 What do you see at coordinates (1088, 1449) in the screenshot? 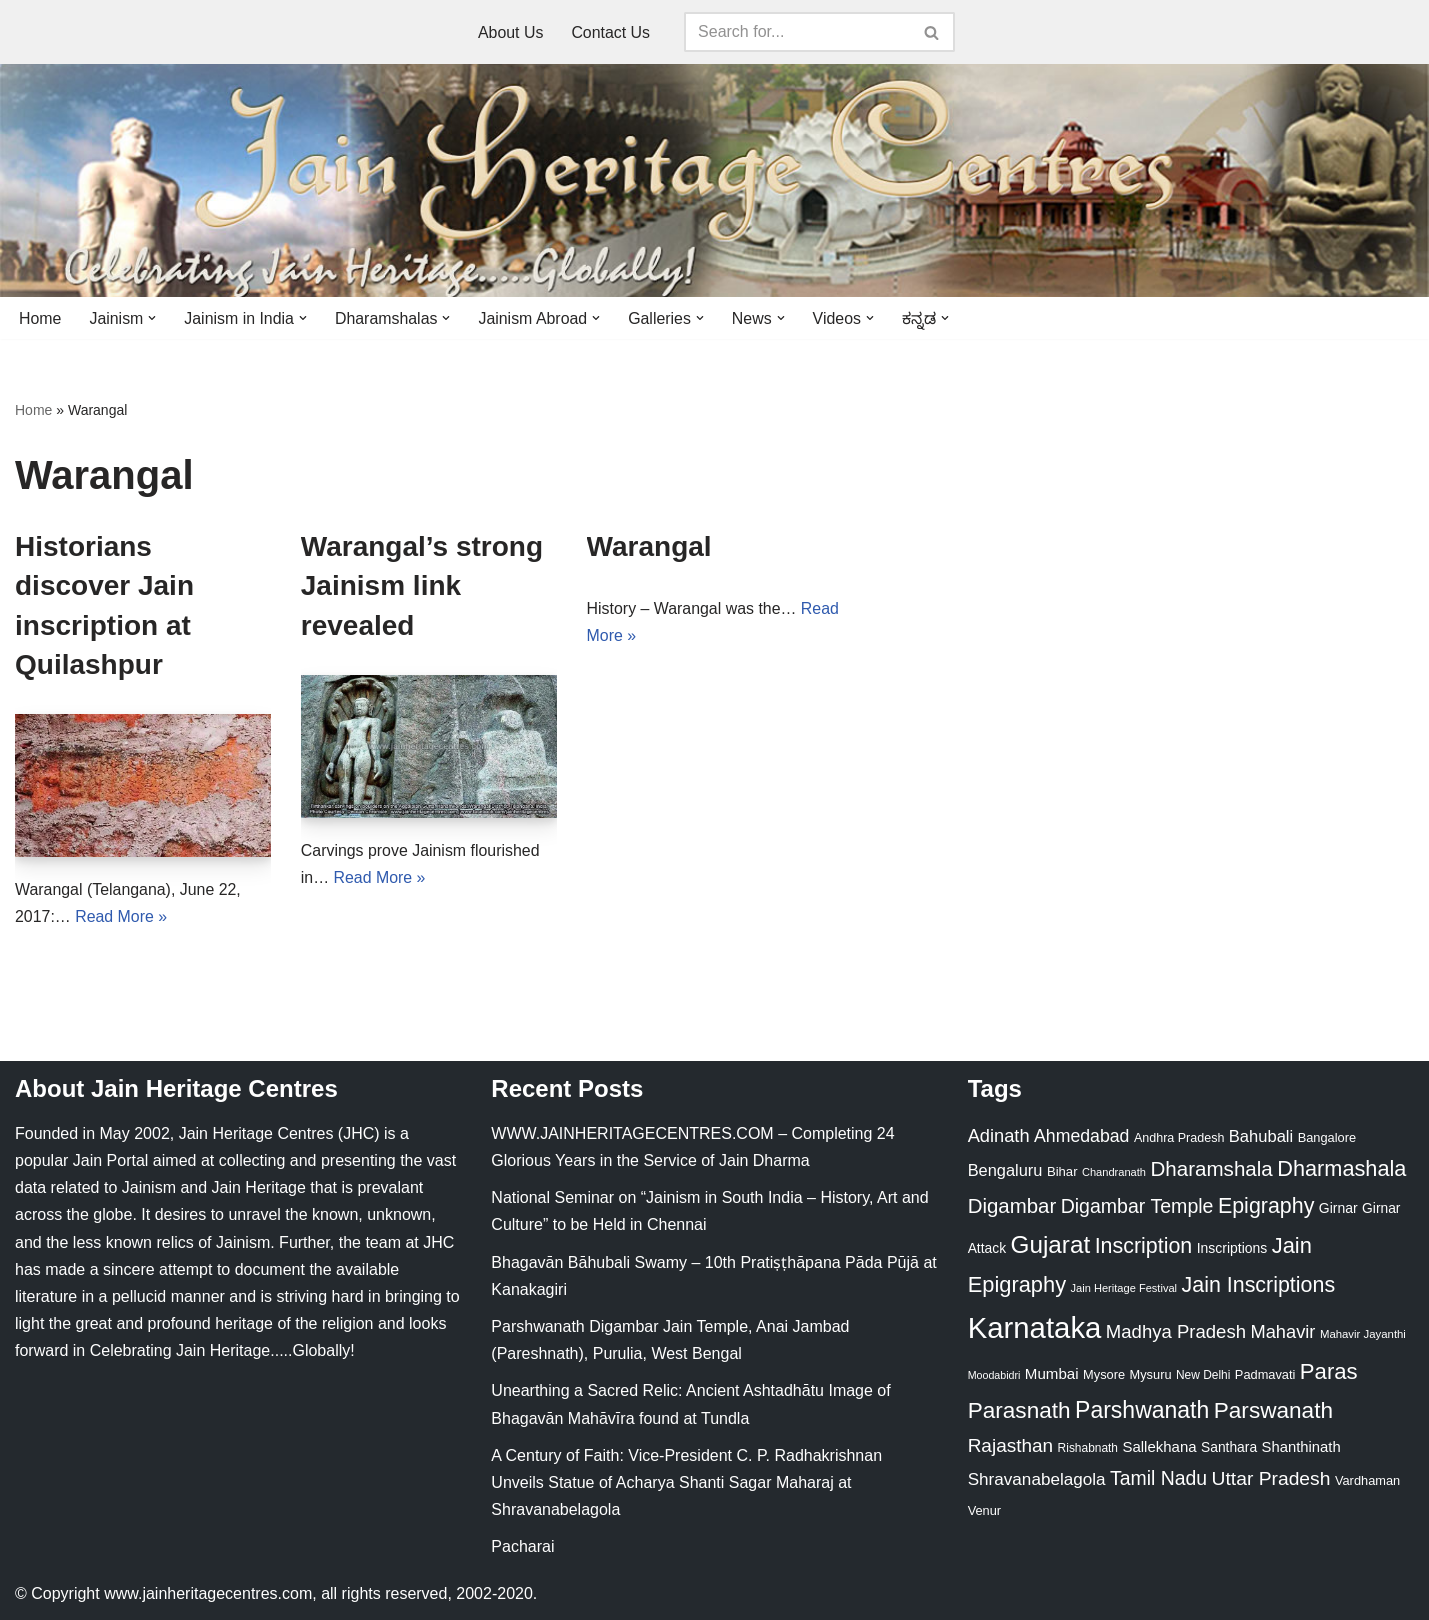
I see `Rishabnath [Rishabnath (20 items)]` at bounding box center [1088, 1449].